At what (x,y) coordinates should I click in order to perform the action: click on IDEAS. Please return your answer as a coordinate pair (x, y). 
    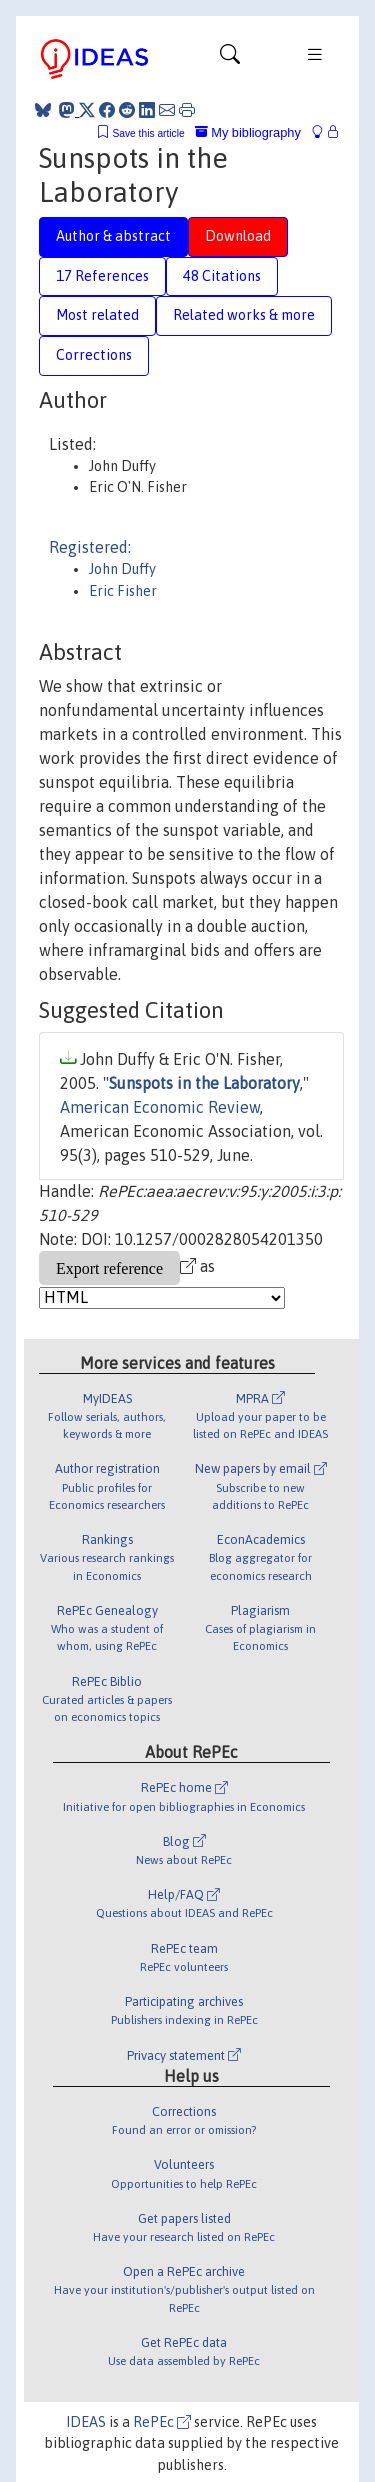
    Looking at the image, I should click on (86, 2422).